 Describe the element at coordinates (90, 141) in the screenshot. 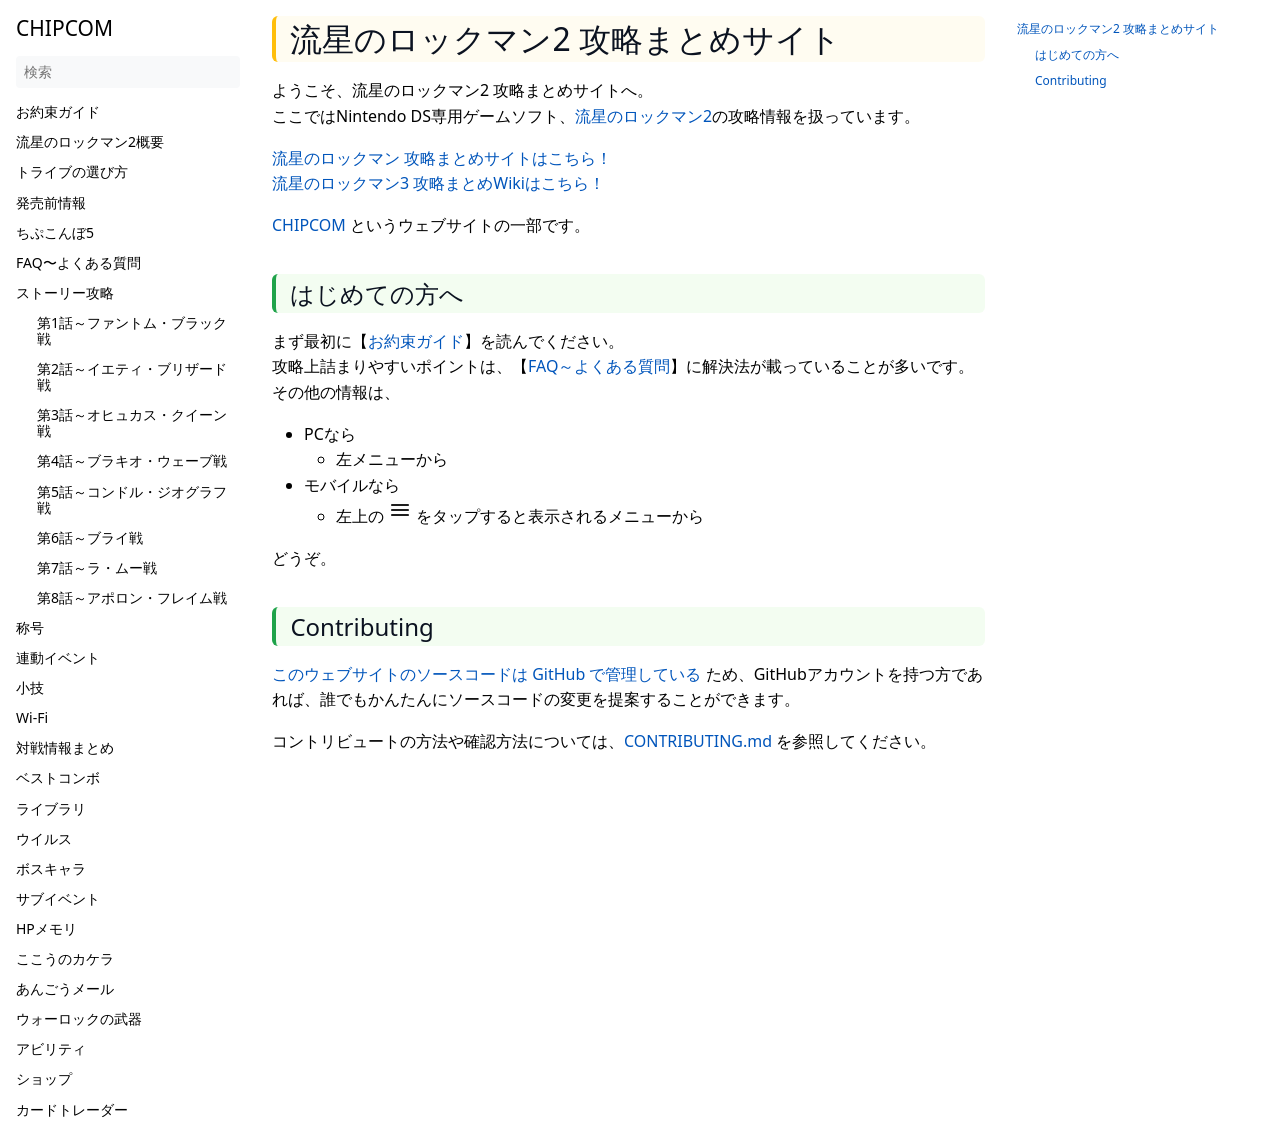

I see `流星のロックマン2概要` at that location.